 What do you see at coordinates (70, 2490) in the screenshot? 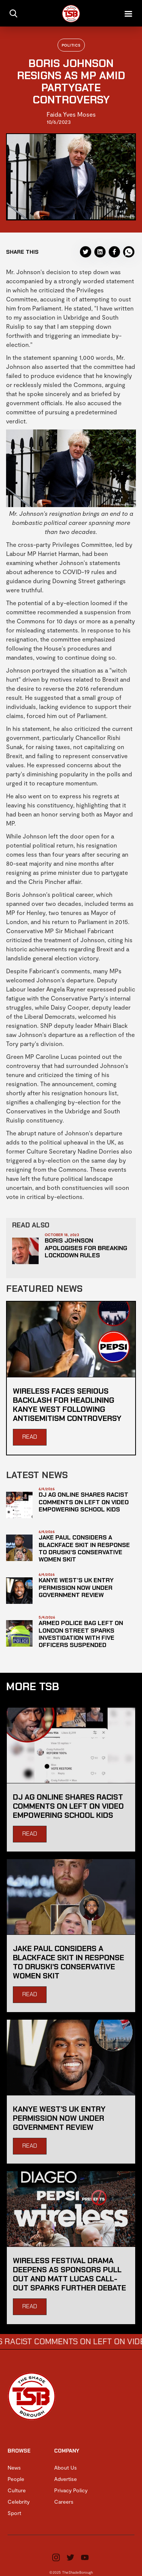
I see `Privacy Policy` at bounding box center [70, 2490].